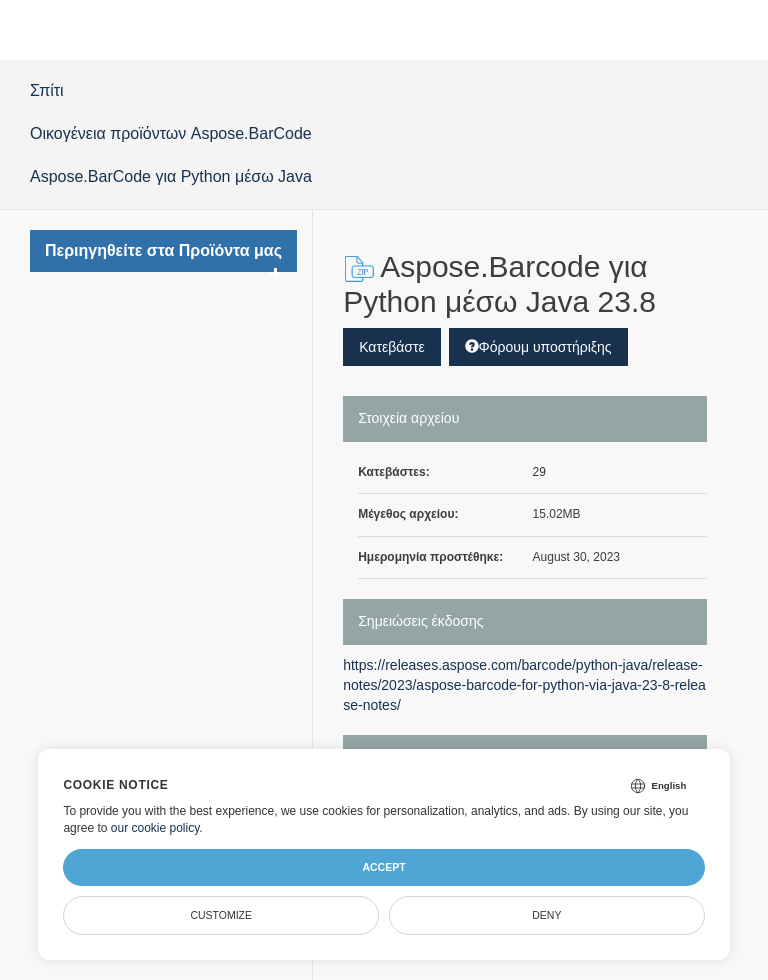 This screenshot has height=980, width=768. What do you see at coordinates (47, 90) in the screenshot?
I see `Σπίτι` at bounding box center [47, 90].